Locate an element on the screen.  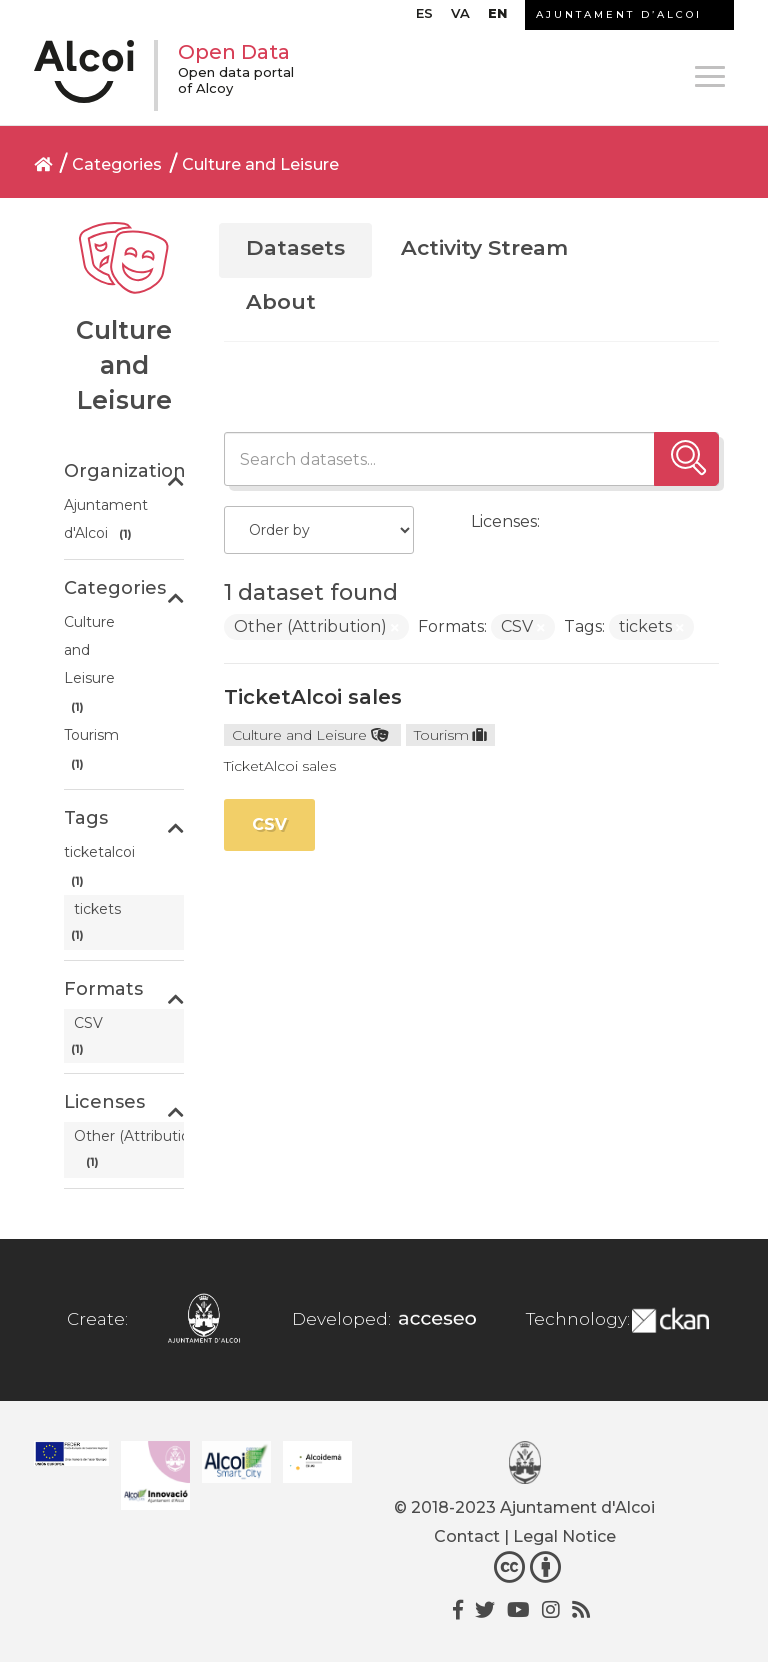
[Switch to ES] is located at coordinates (424, 18).